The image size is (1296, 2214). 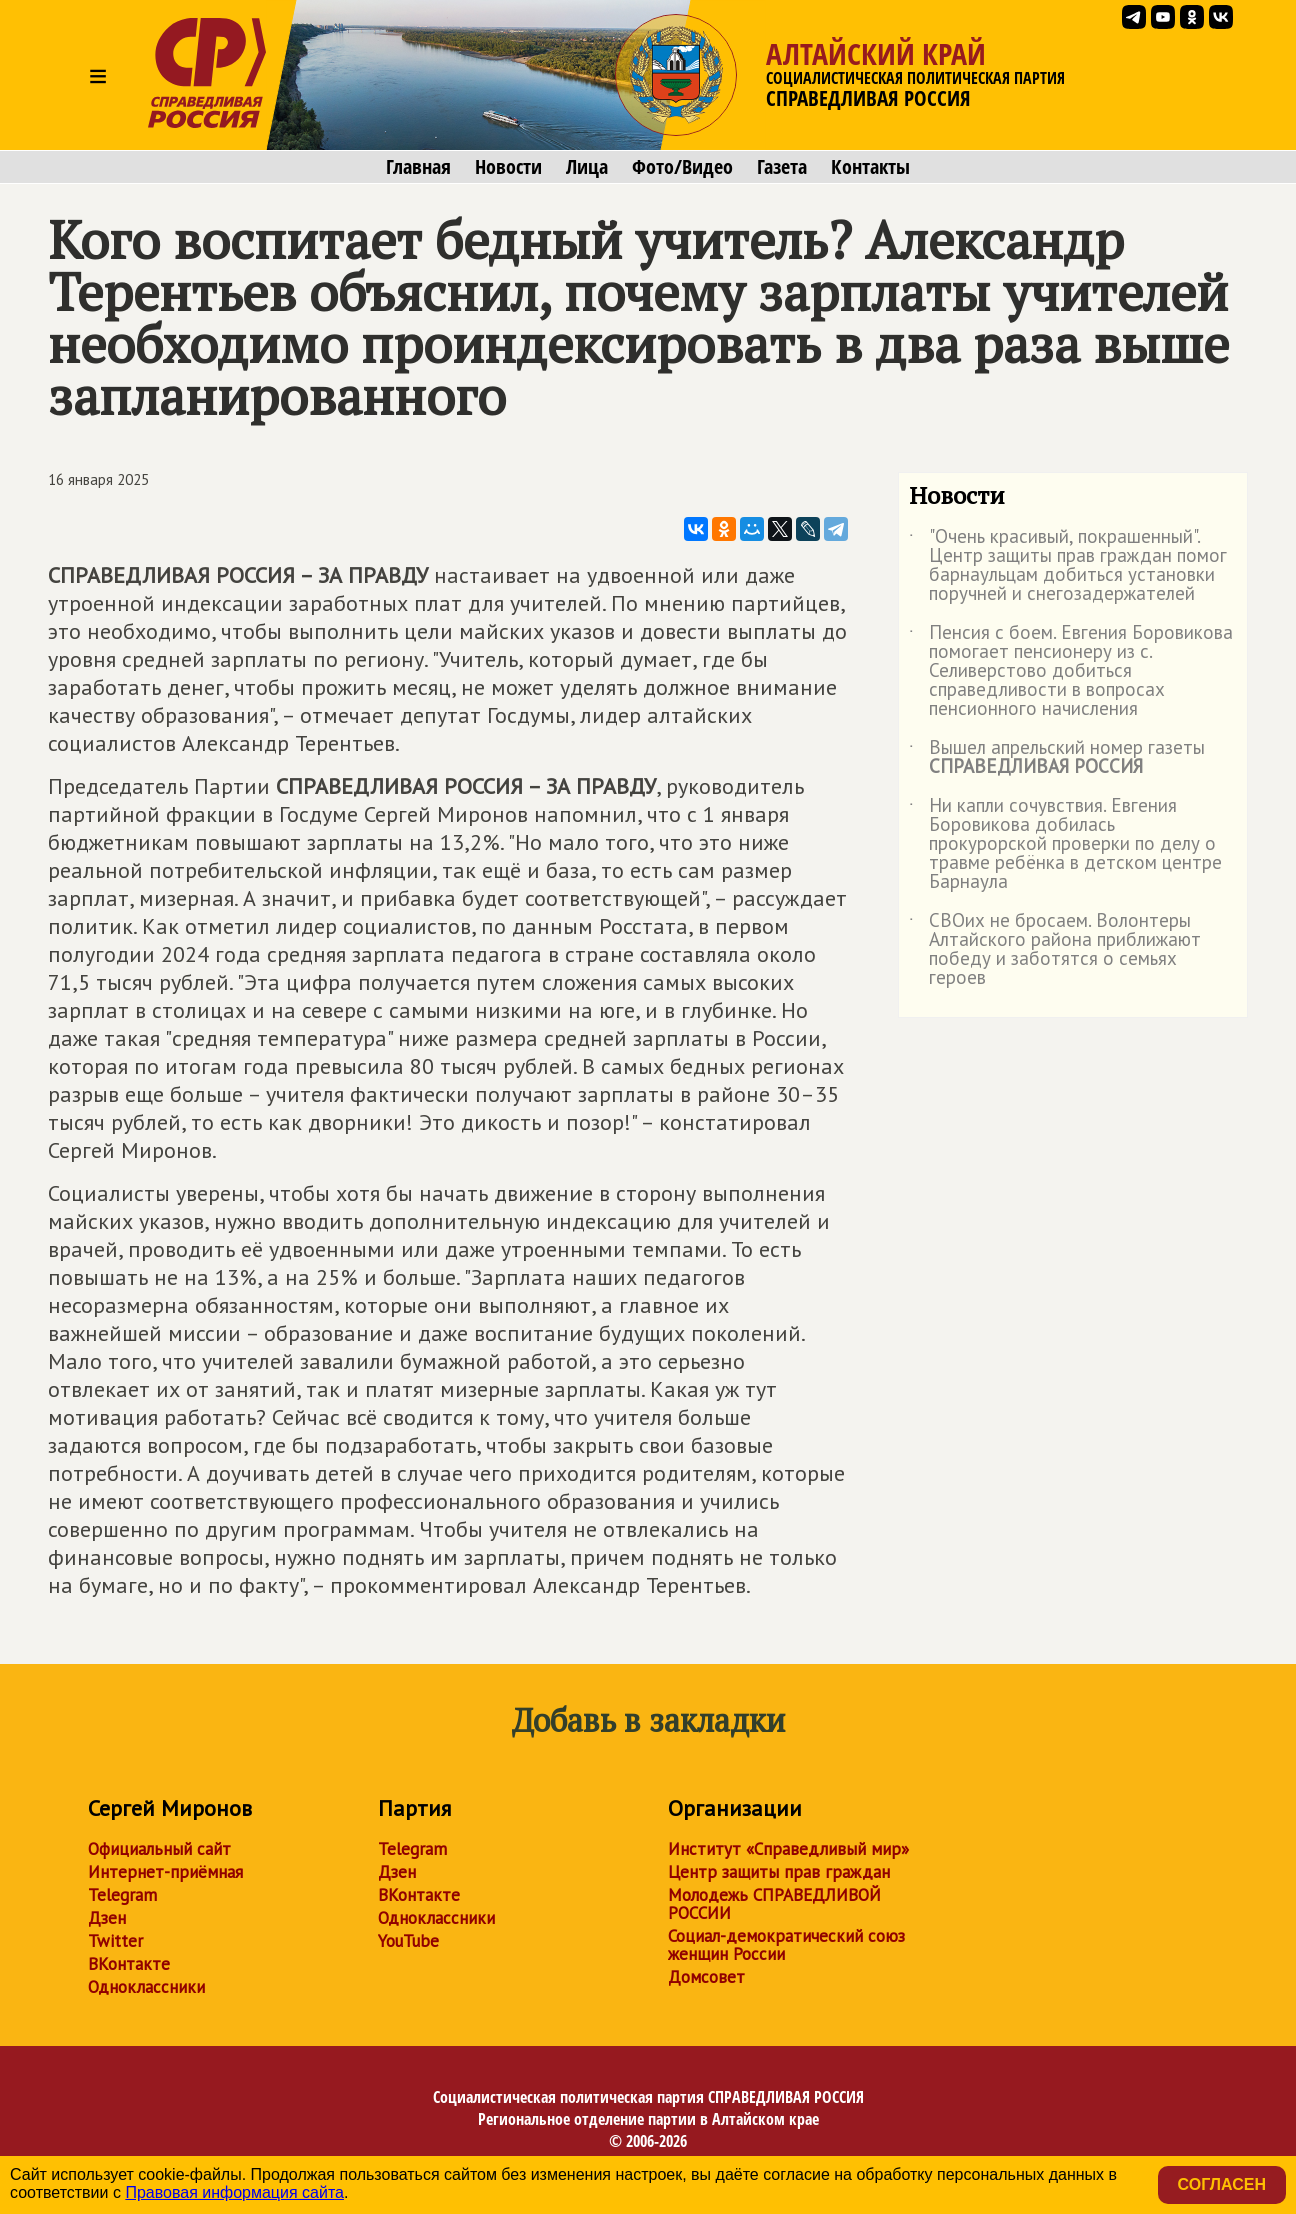 I want to click on Главная, so click(x=418, y=167).